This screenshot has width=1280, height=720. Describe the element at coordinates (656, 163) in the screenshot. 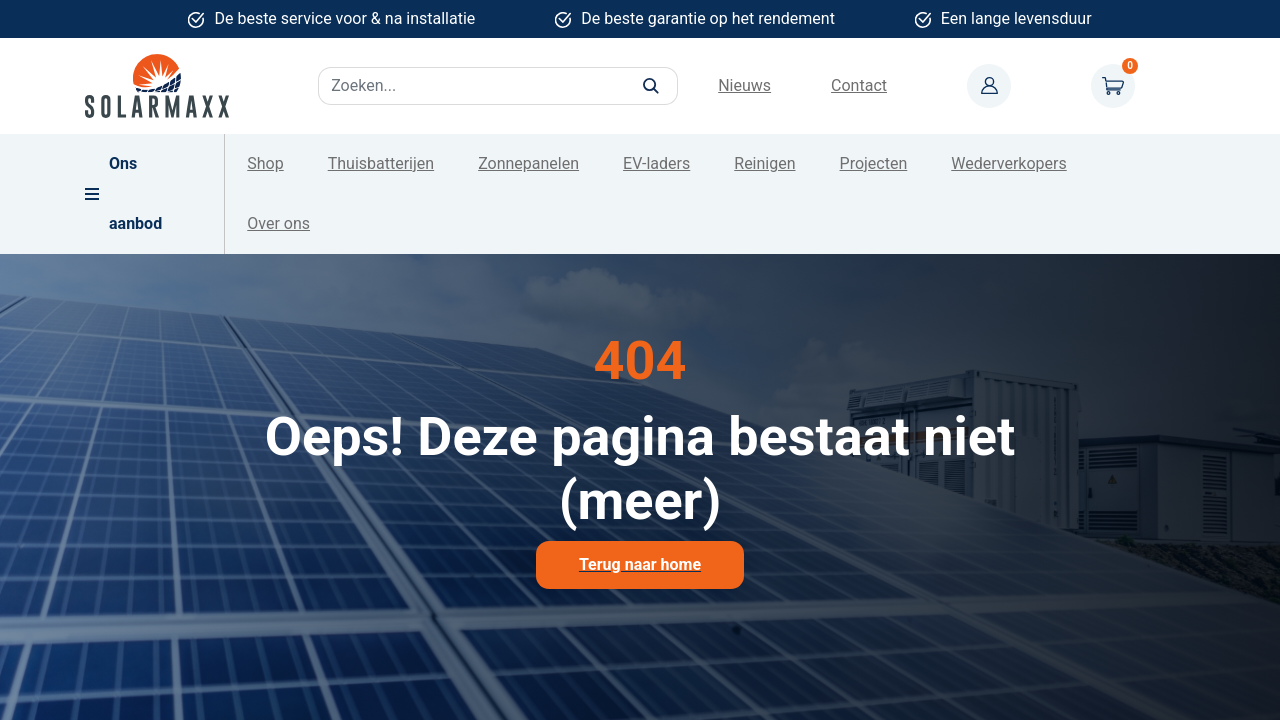

I see `EV-laders` at that location.